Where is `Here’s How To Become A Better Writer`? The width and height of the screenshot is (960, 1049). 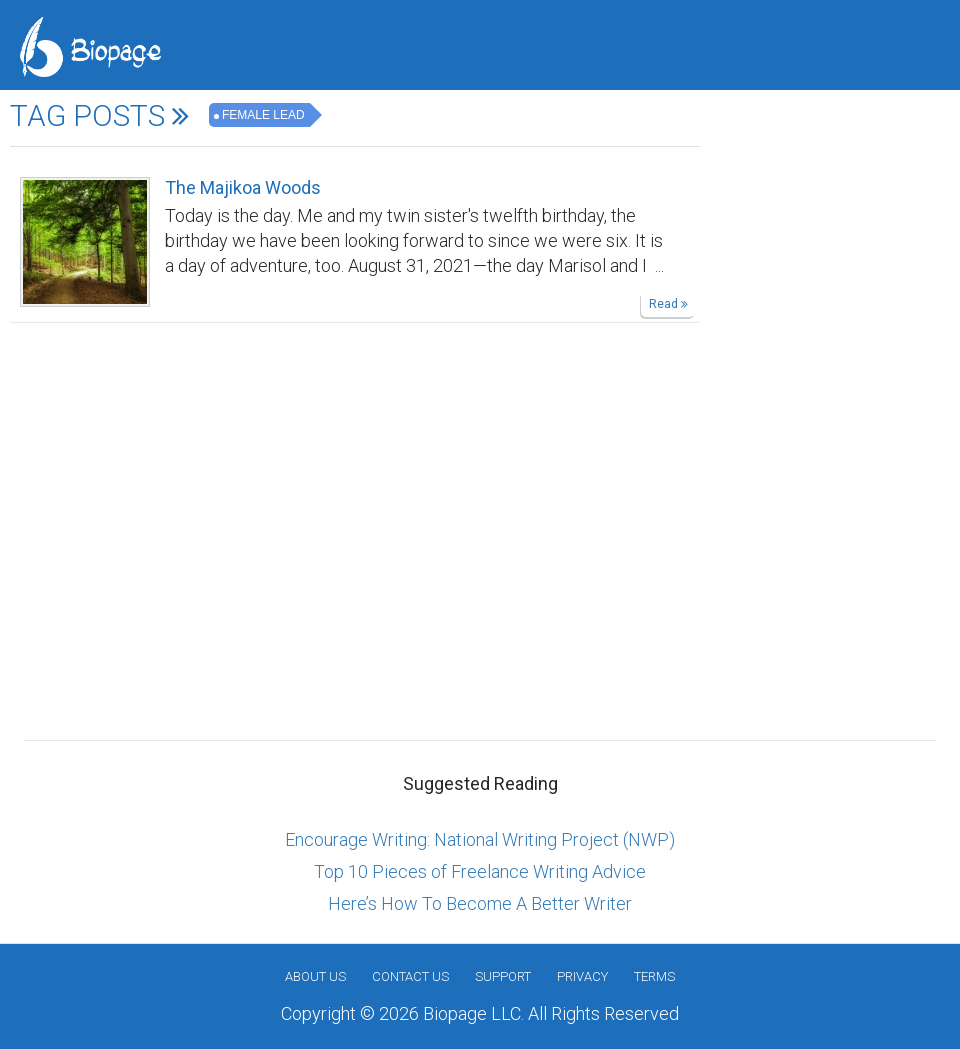 Here’s How To Become A Better Writer is located at coordinates (480, 903).